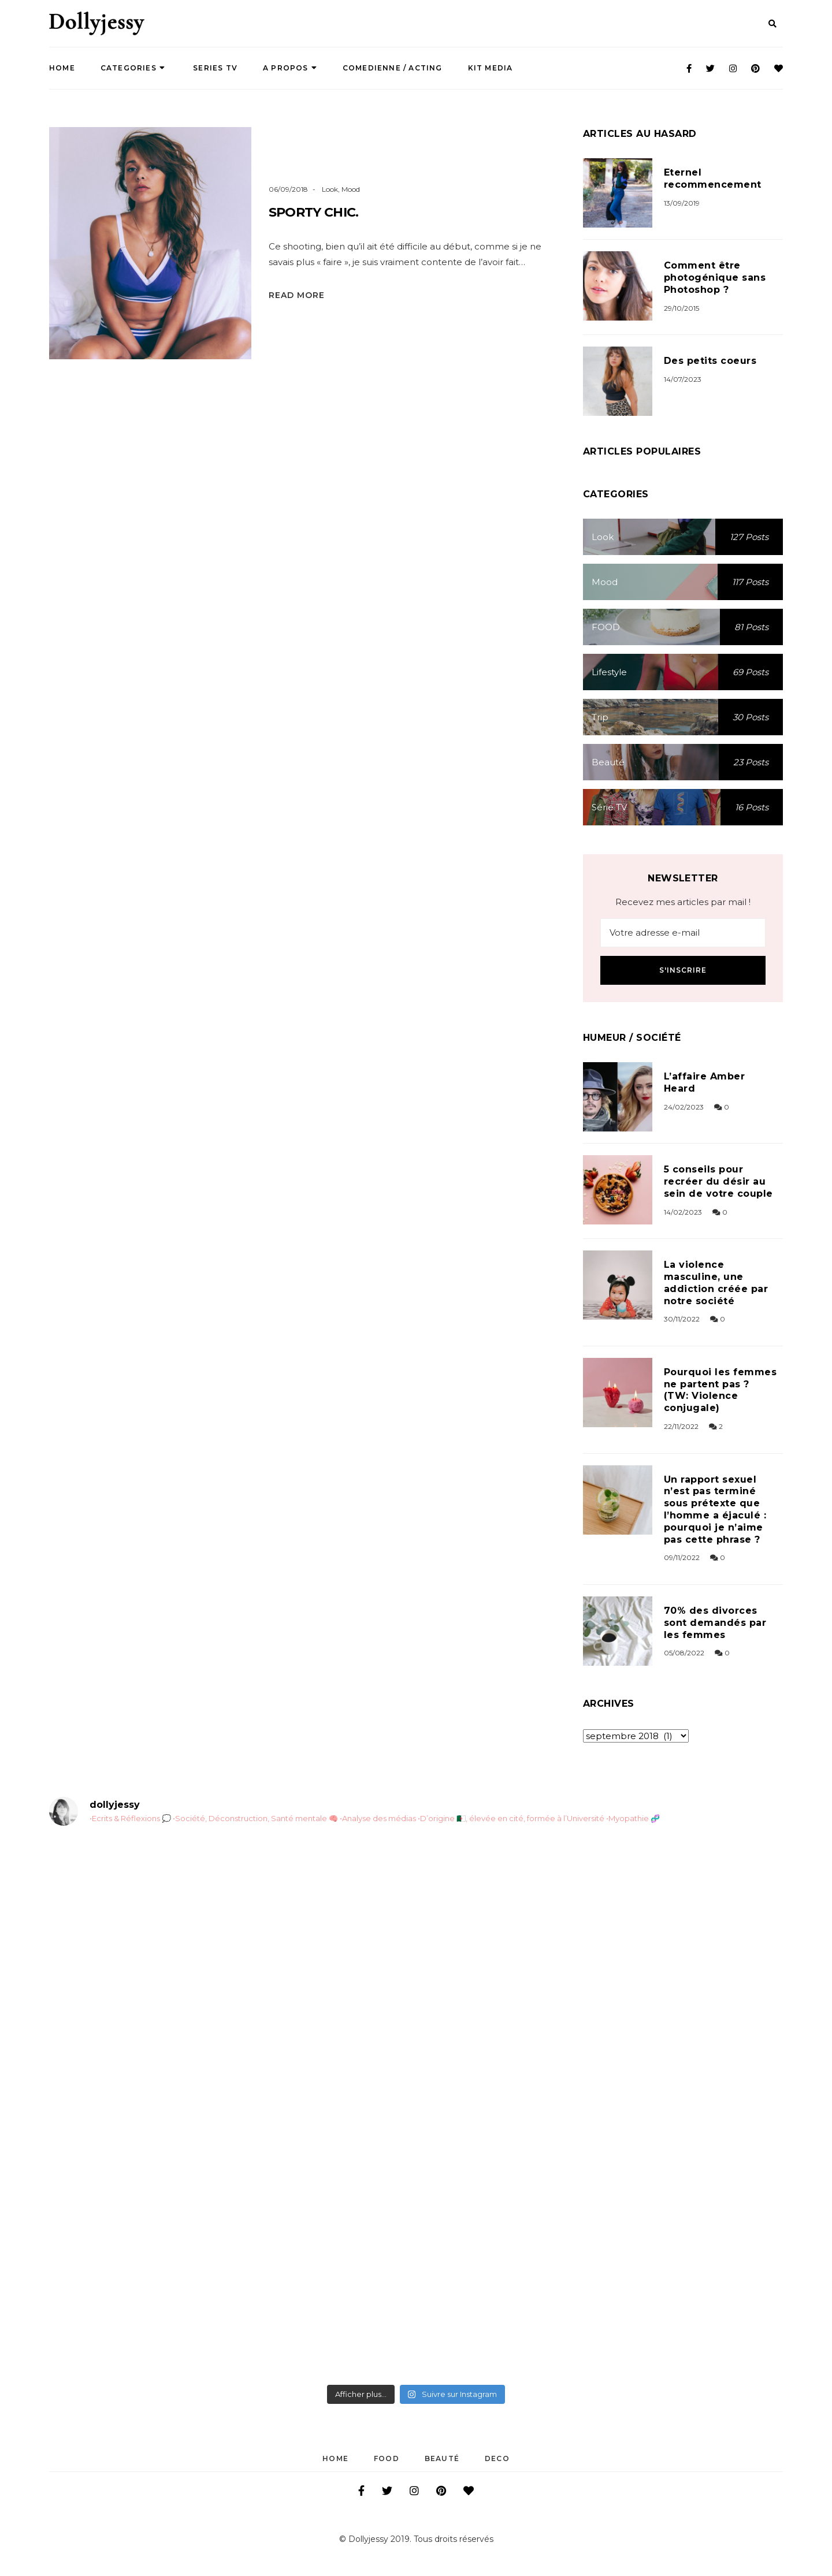 This screenshot has width=832, height=2576. What do you see at coordinates (386, 2458) in the screenshot?
I see `FOOD` at bounding box center [386, 2458].